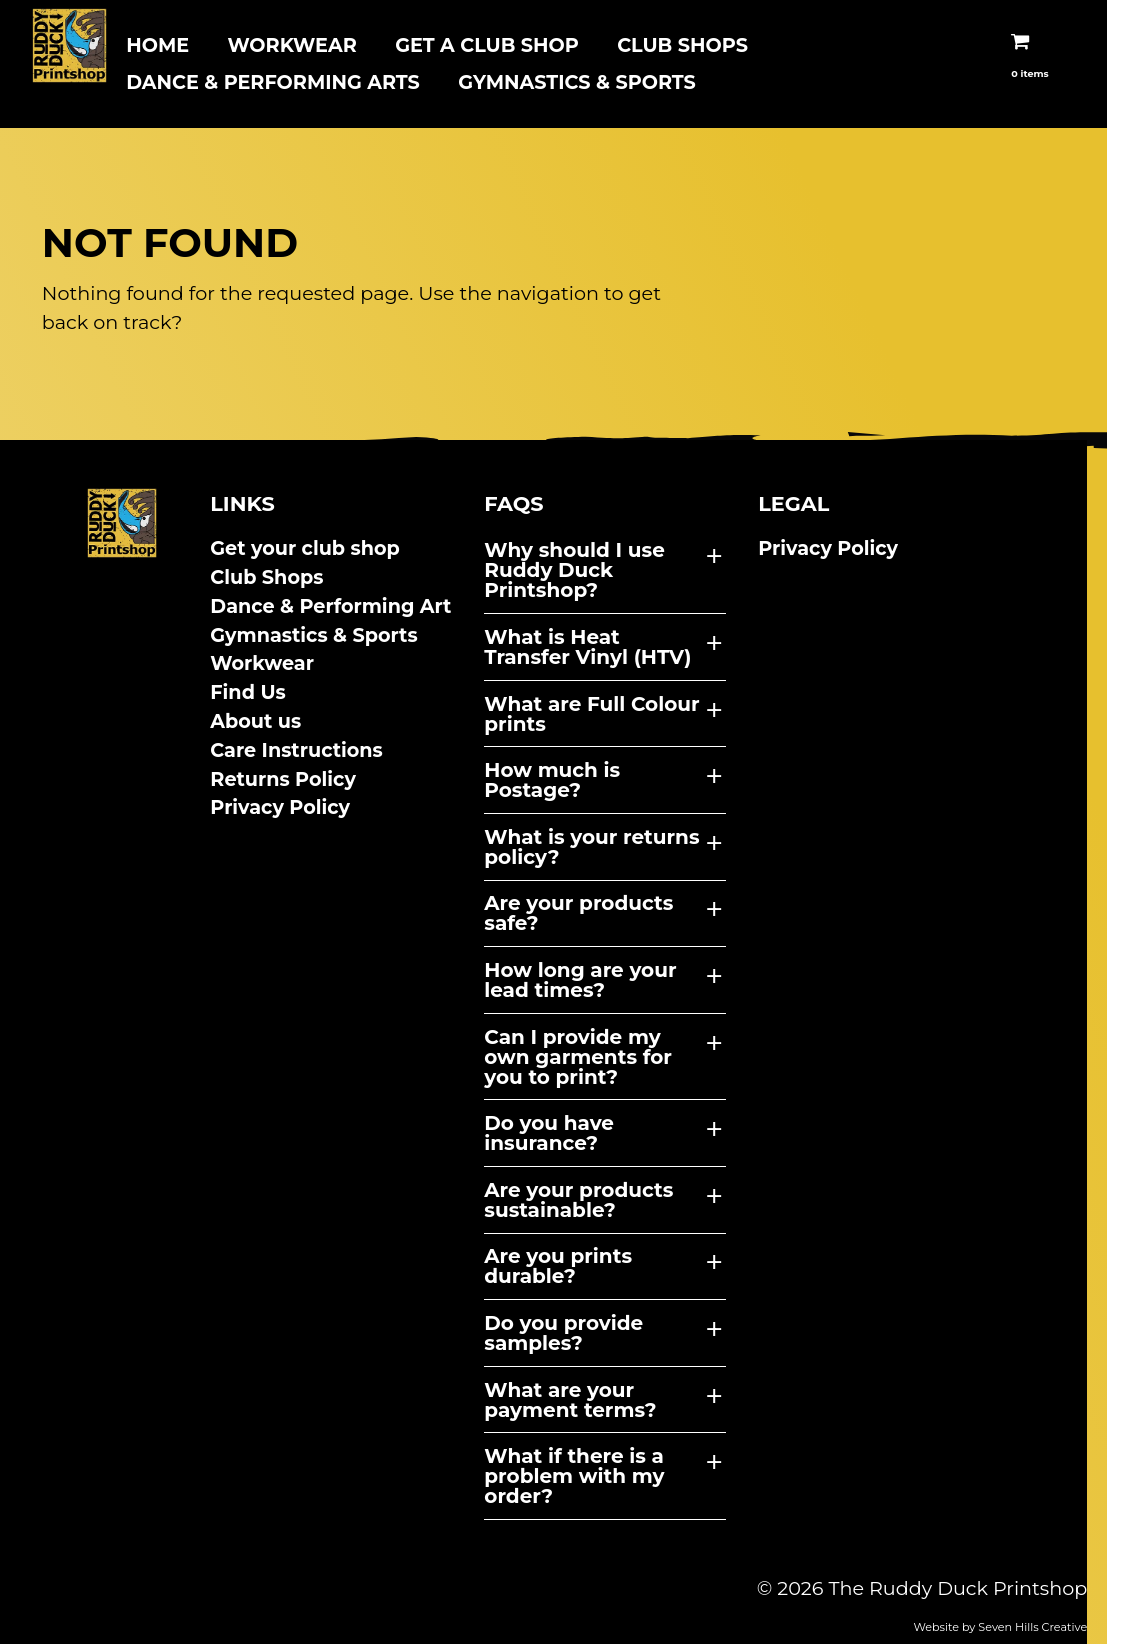  What do you see at coordinates (262, 723) in the screenshot?
I see `About us` at bounding box center [262, 723].